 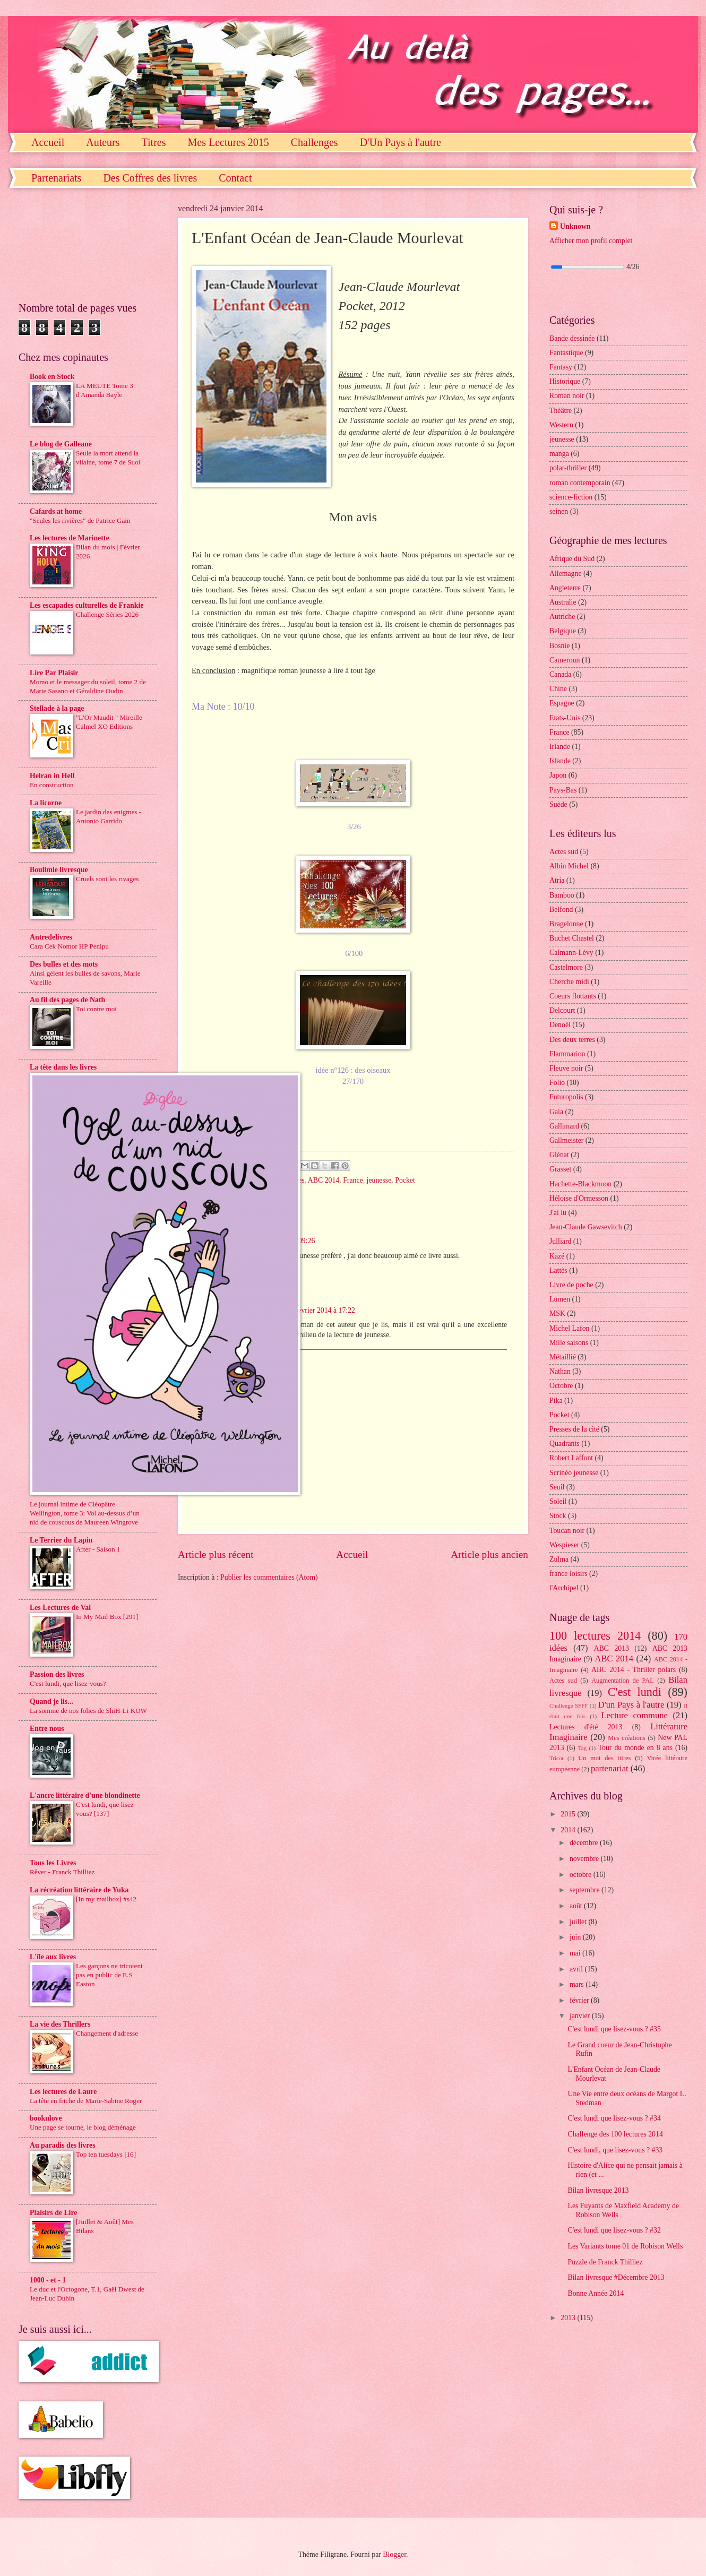 I want to click on Angleterre, so click(x=565, y=588).